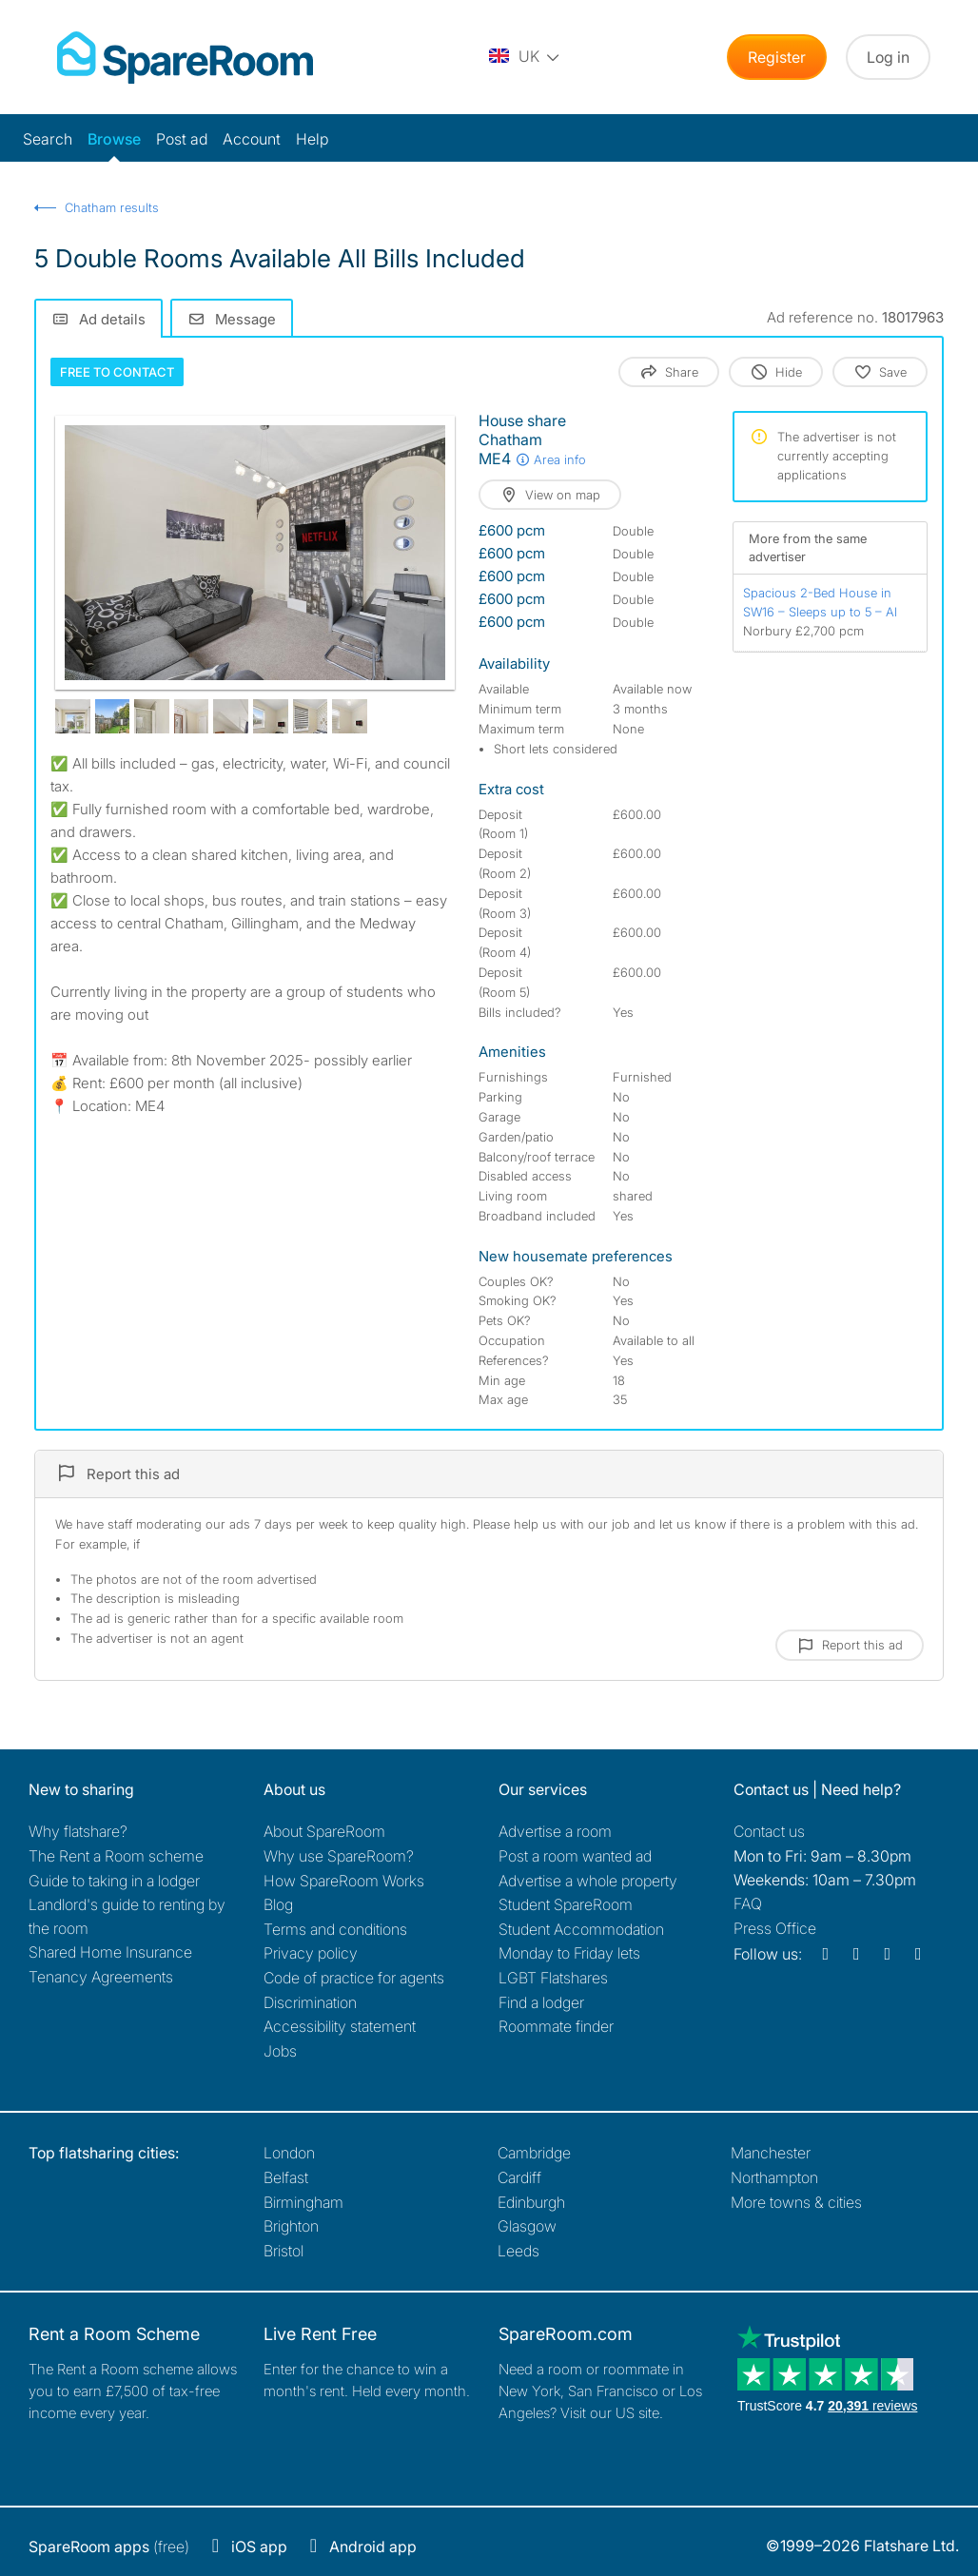 The image size is (978, 2576). I want to click on Terms and conditions, so click(335, 1929).